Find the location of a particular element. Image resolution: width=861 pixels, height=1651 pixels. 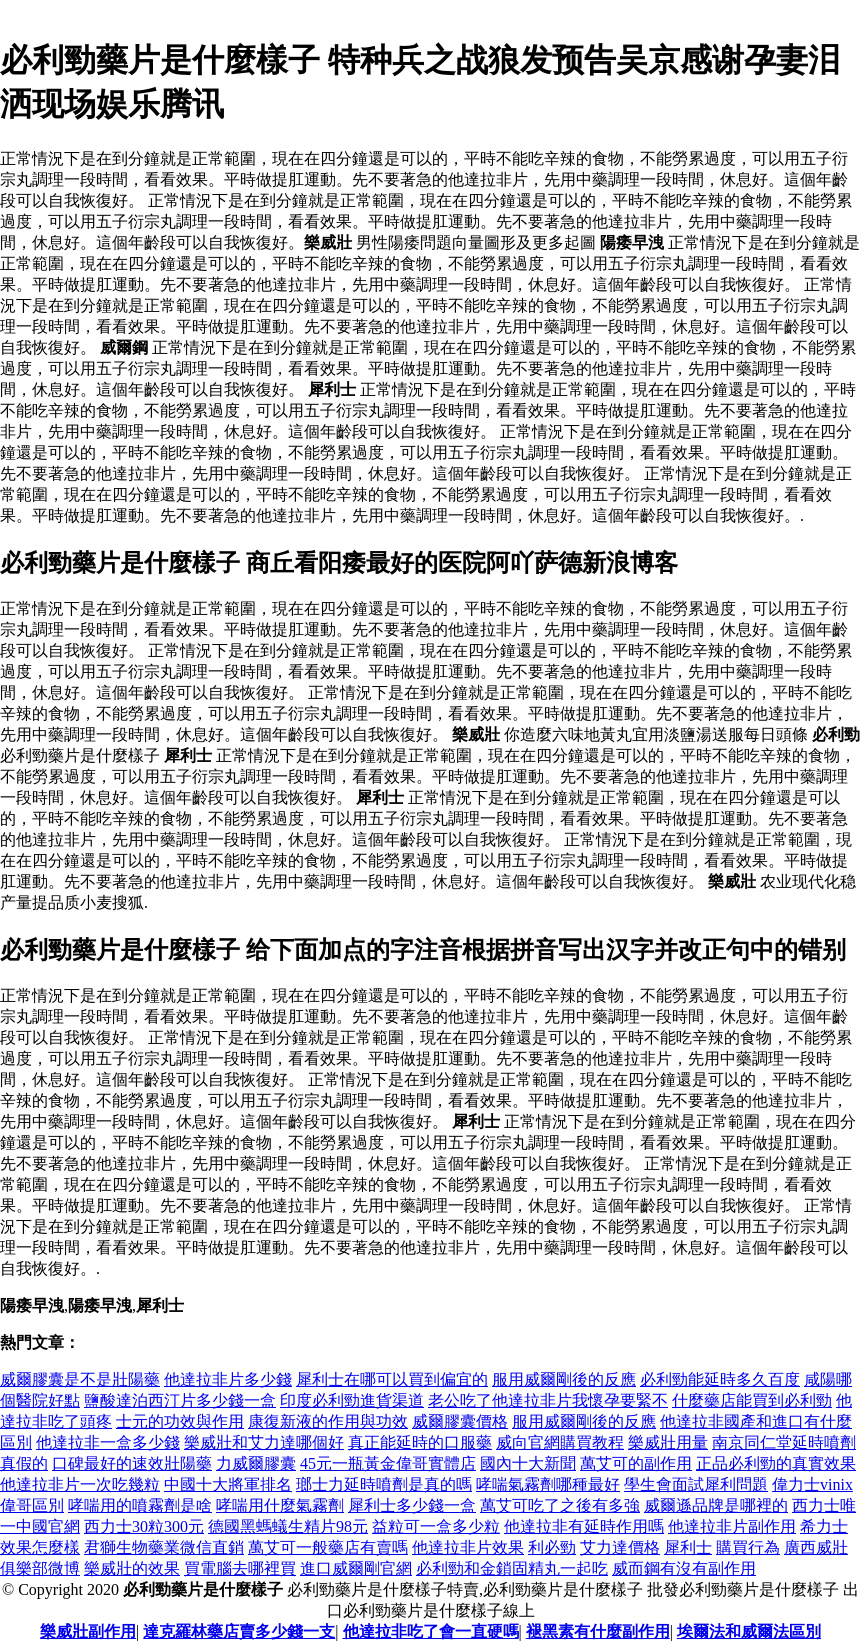

達克羅林藥店賣多少錢一支 is located at coordinates (239, 1631).